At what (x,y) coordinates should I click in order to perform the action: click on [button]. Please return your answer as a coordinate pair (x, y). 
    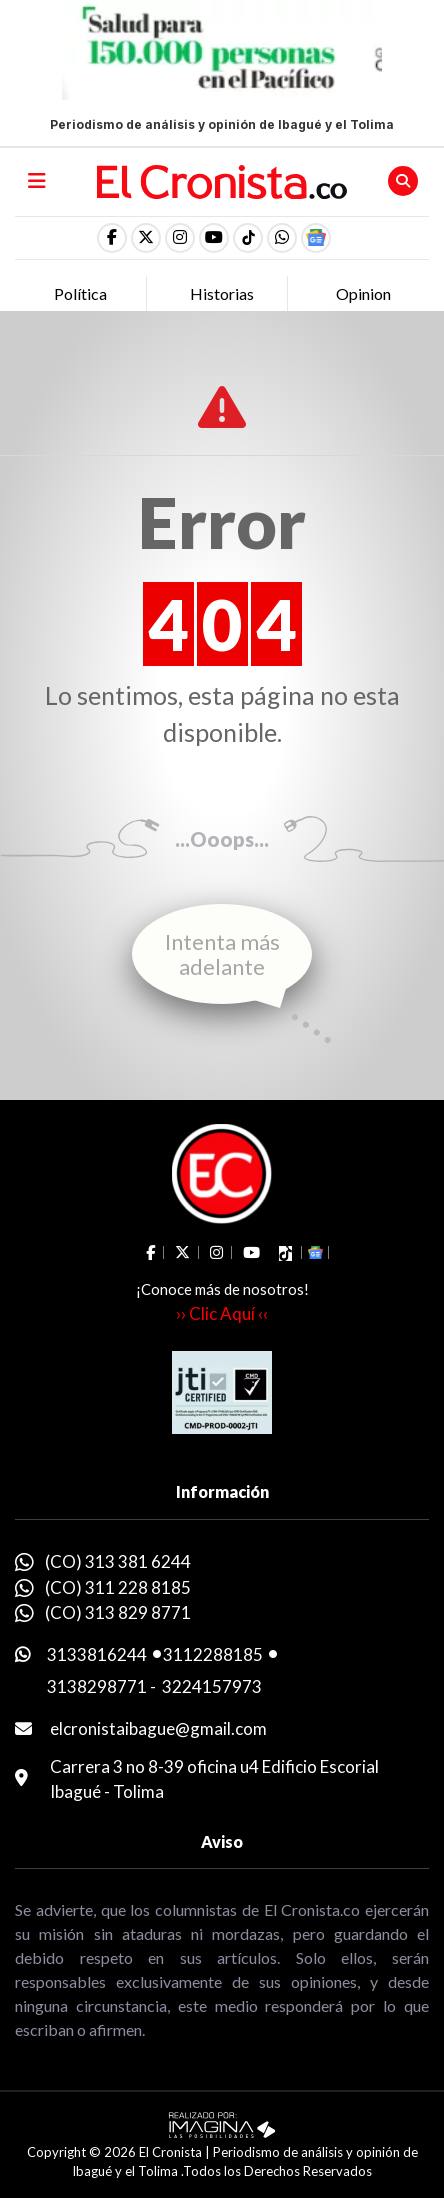
    Looking at the image, I should click on (282, 238).